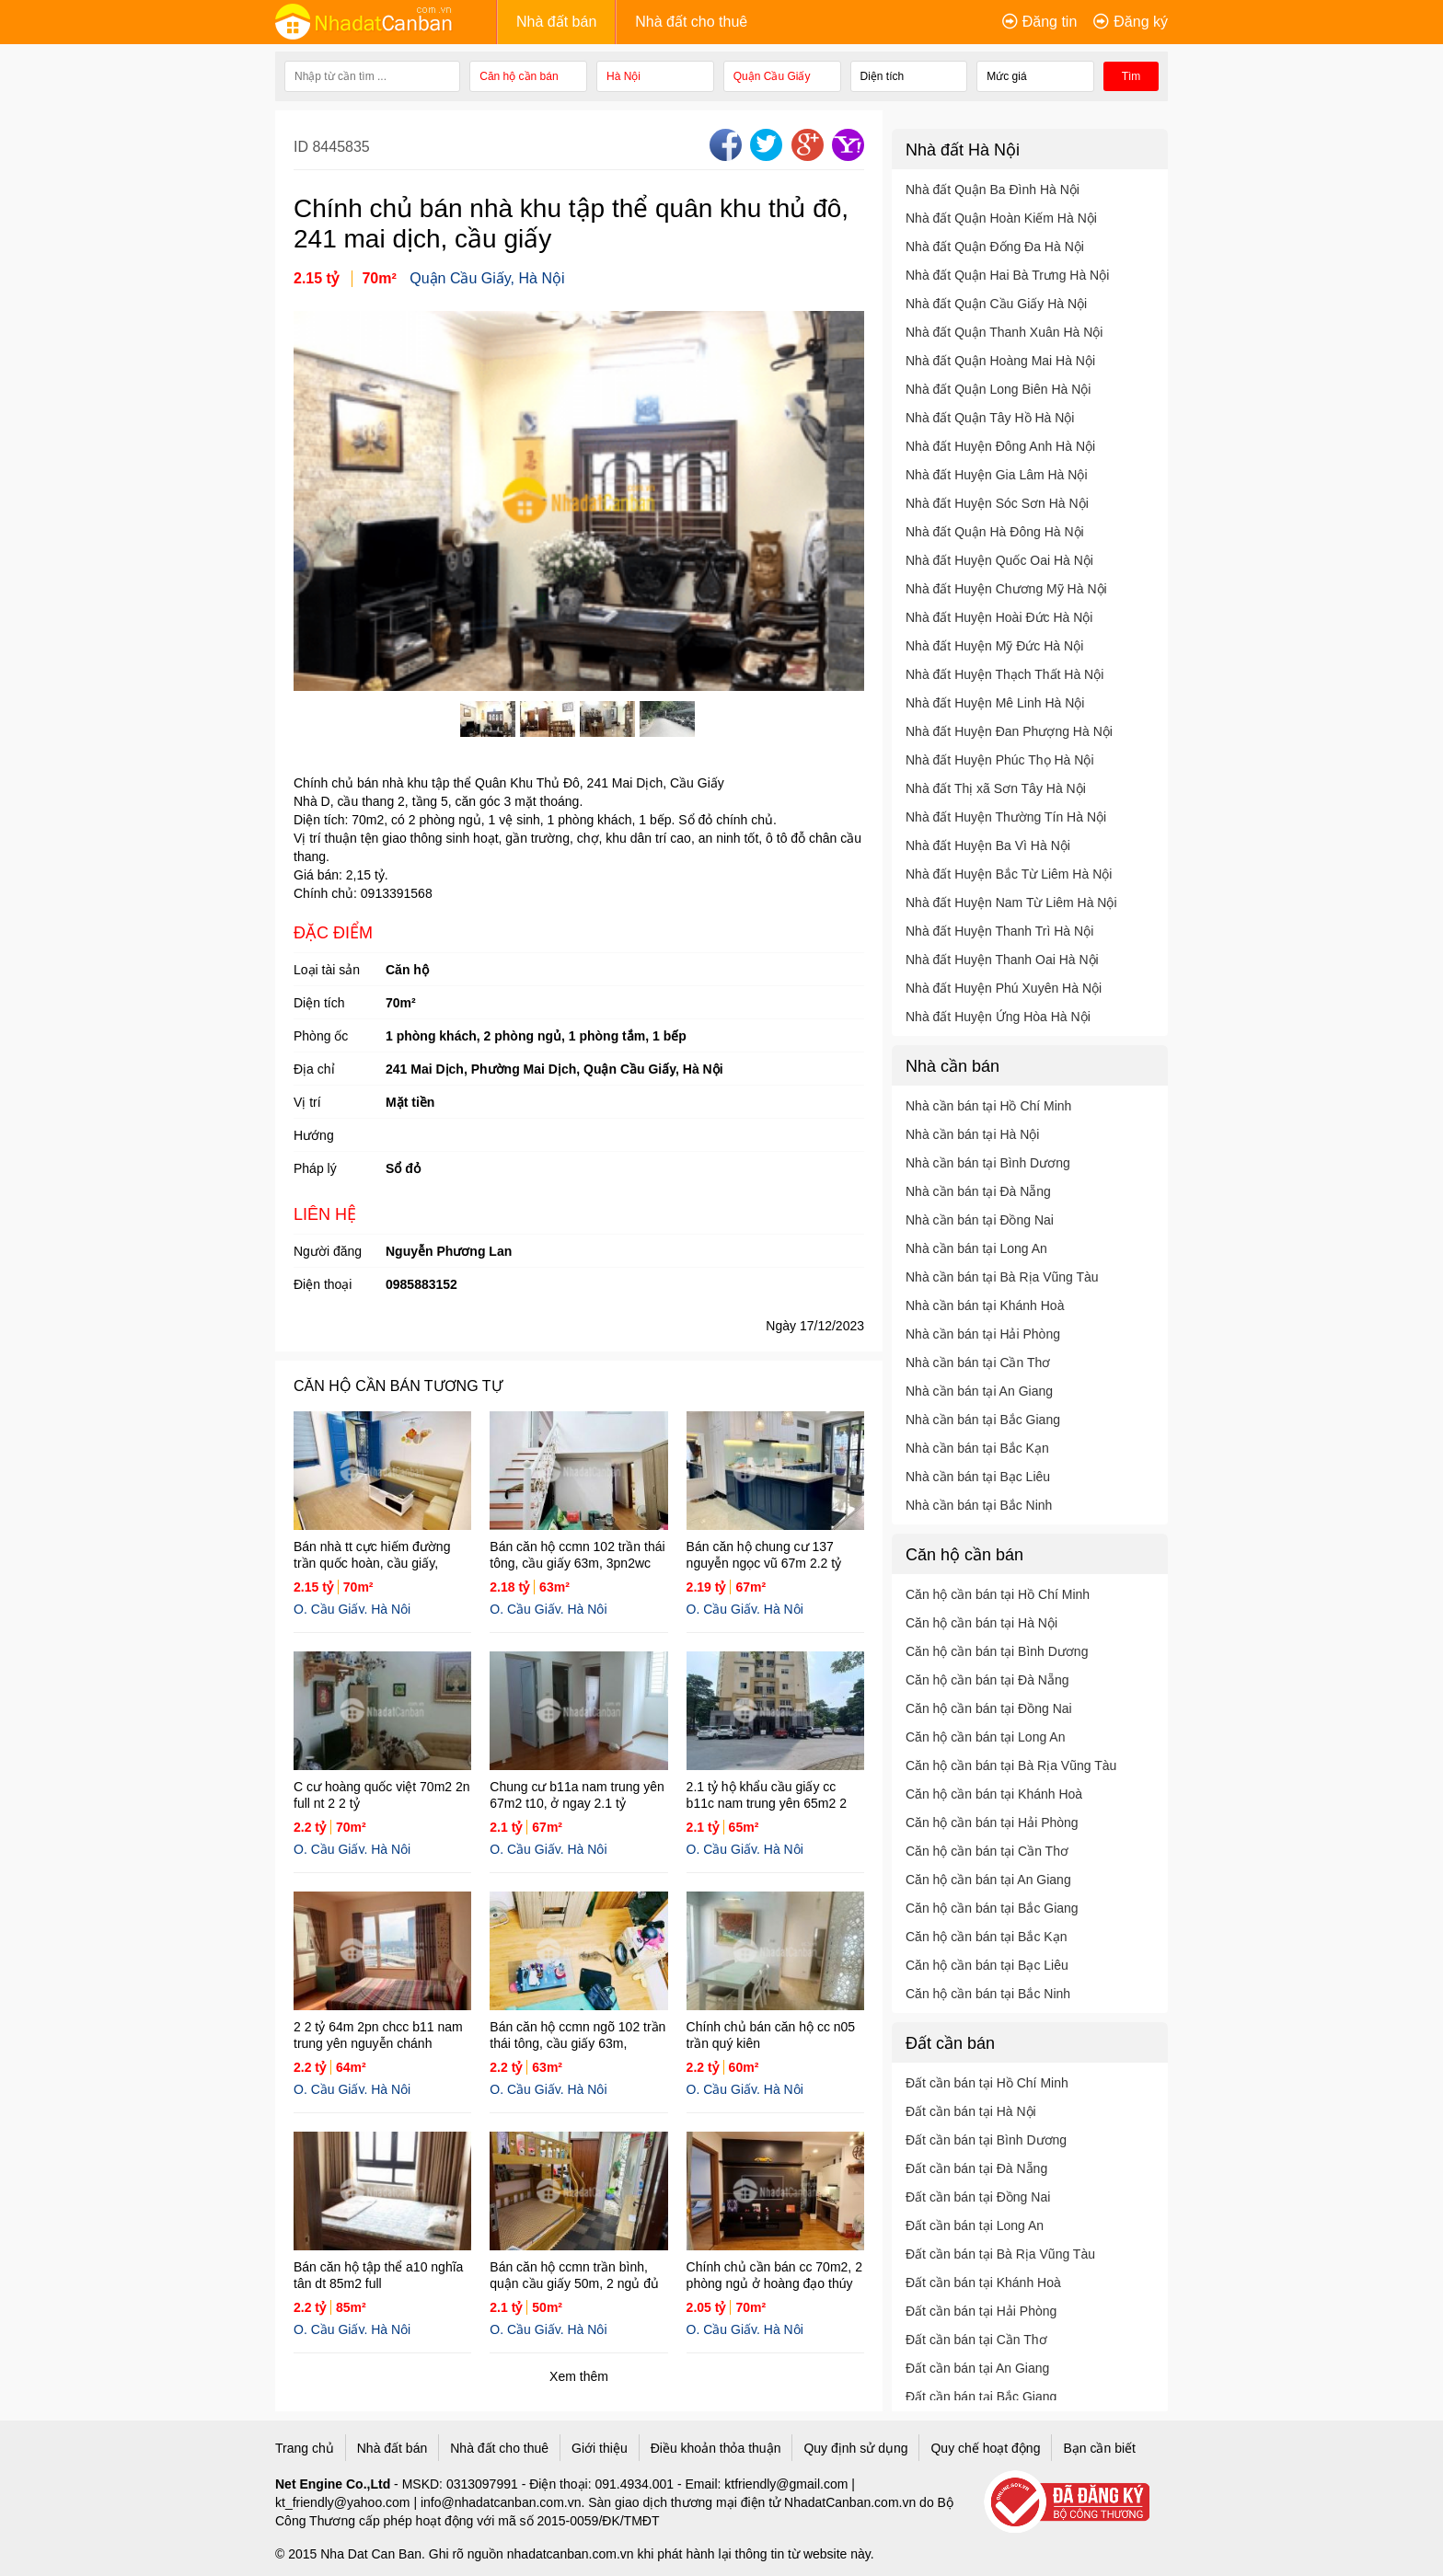 This screenshot has height=2576, width=1443. Describe the element at coordinates (988, 1879) in the screenshot. I see `Căn hộ cần bán tại An Giang` at that location.